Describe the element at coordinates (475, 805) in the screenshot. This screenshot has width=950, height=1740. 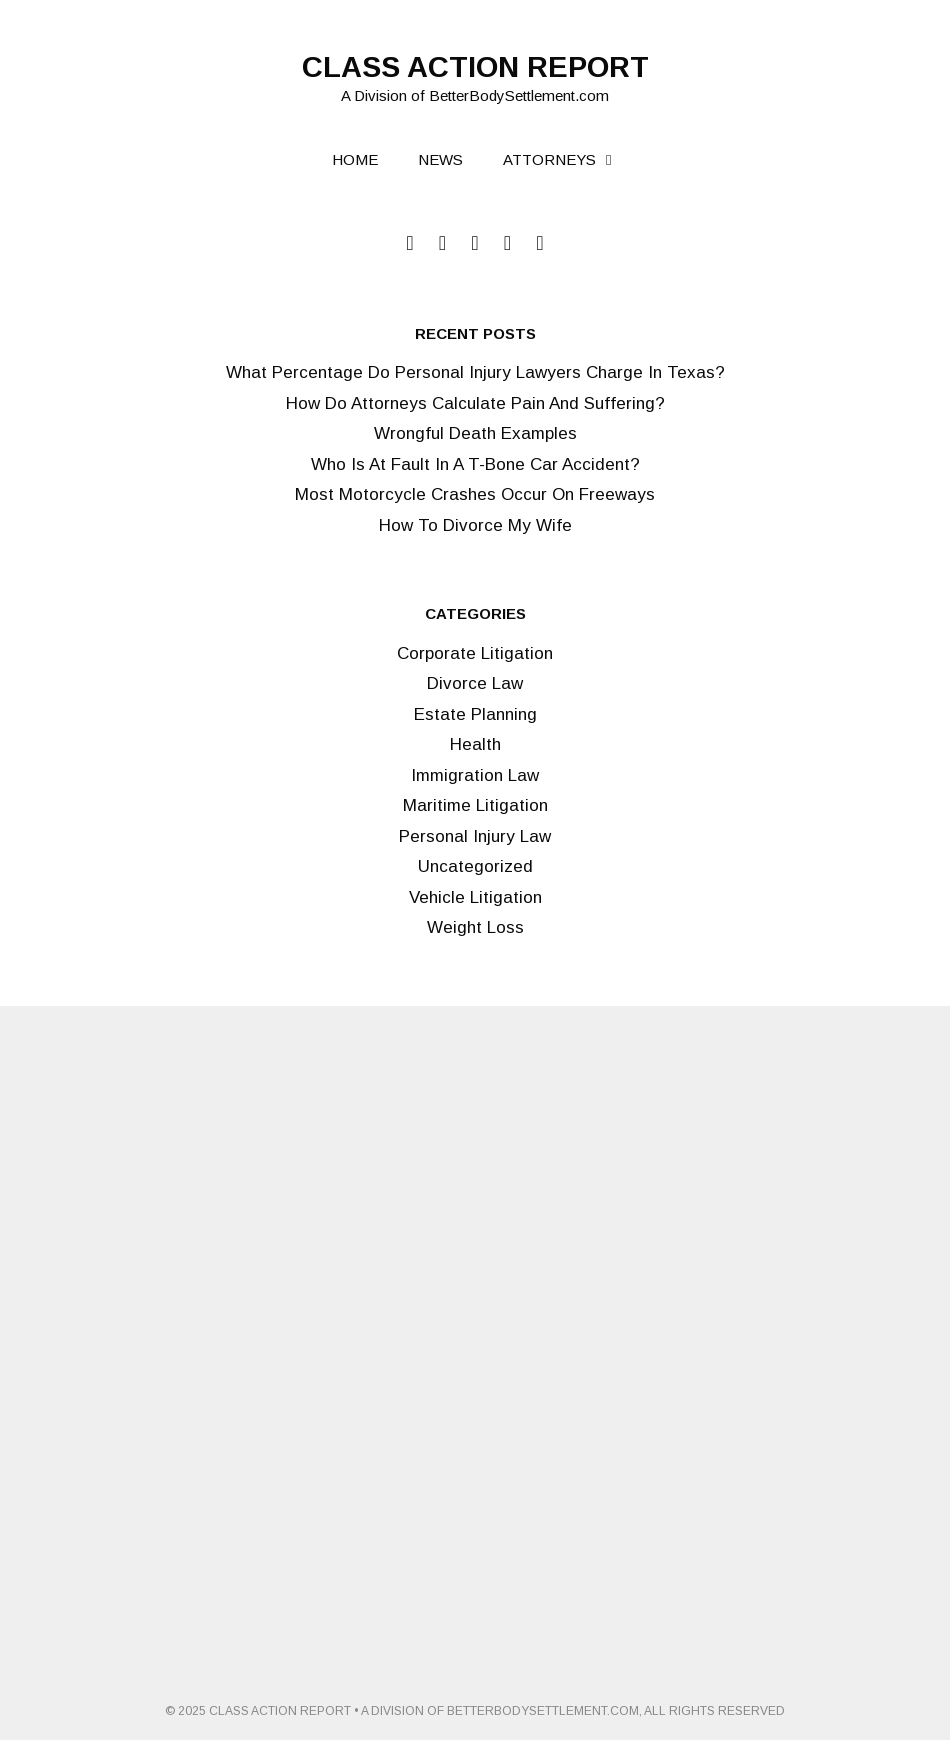
I see `Maritime Litigation` at that location.